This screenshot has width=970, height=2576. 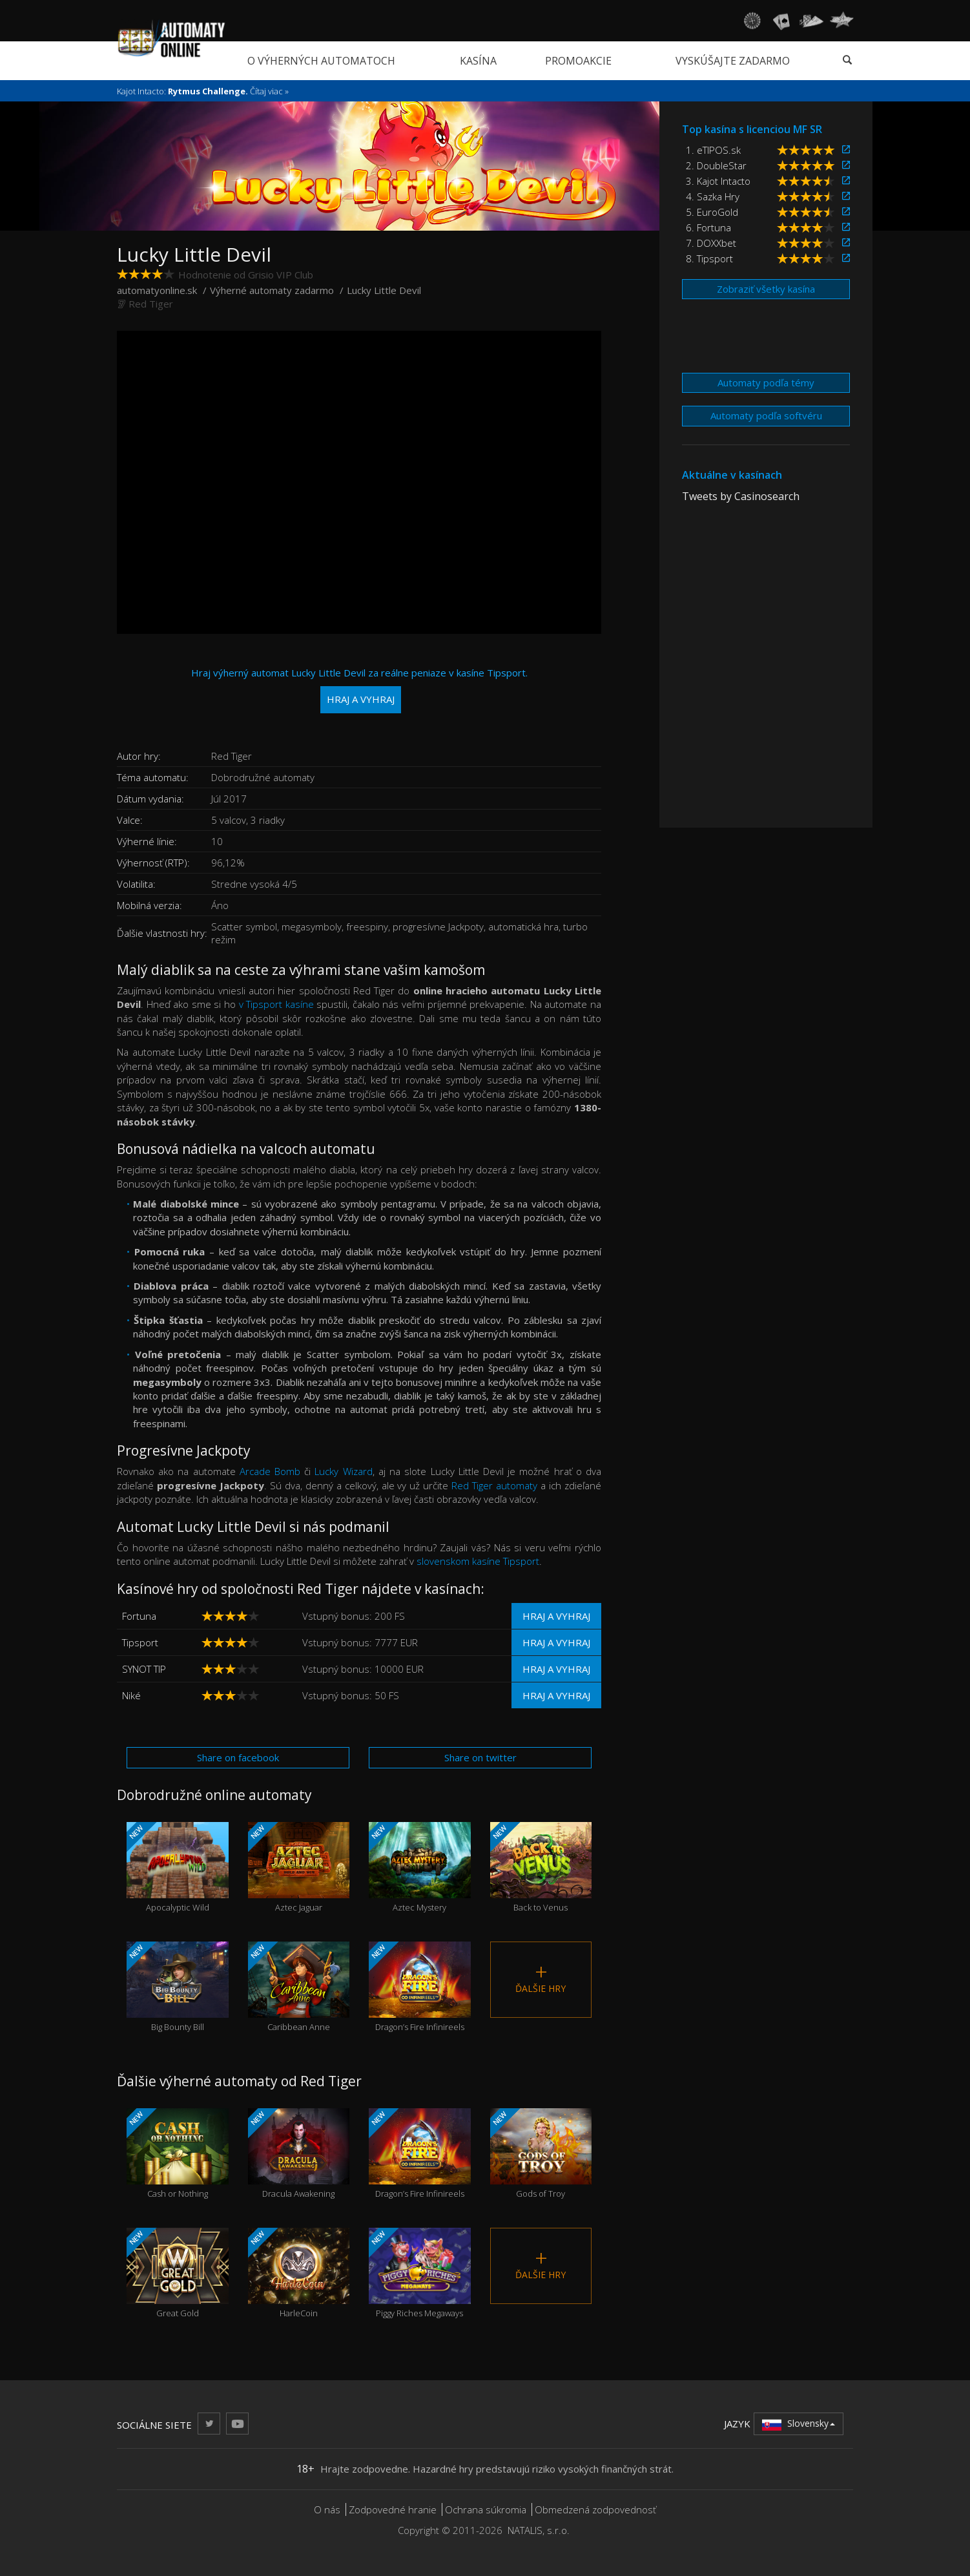 I want to click on Red Tiger automaty, so click(x=494, y=1485).